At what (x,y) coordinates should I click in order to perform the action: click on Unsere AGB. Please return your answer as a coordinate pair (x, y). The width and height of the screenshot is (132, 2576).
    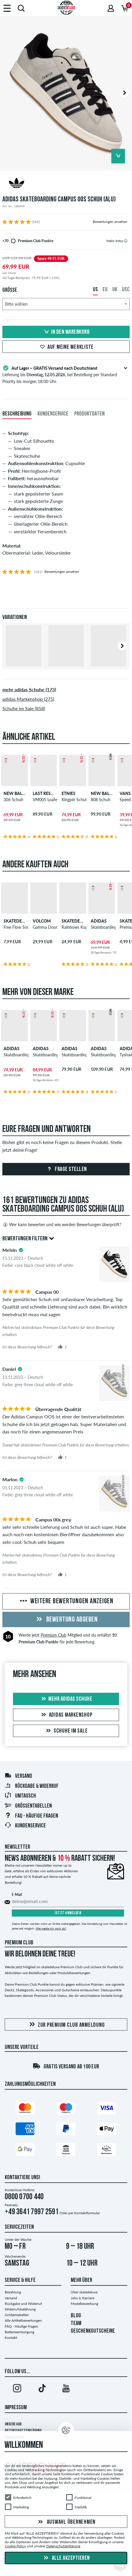
    Looking at the image, I should click on (13, 2424).